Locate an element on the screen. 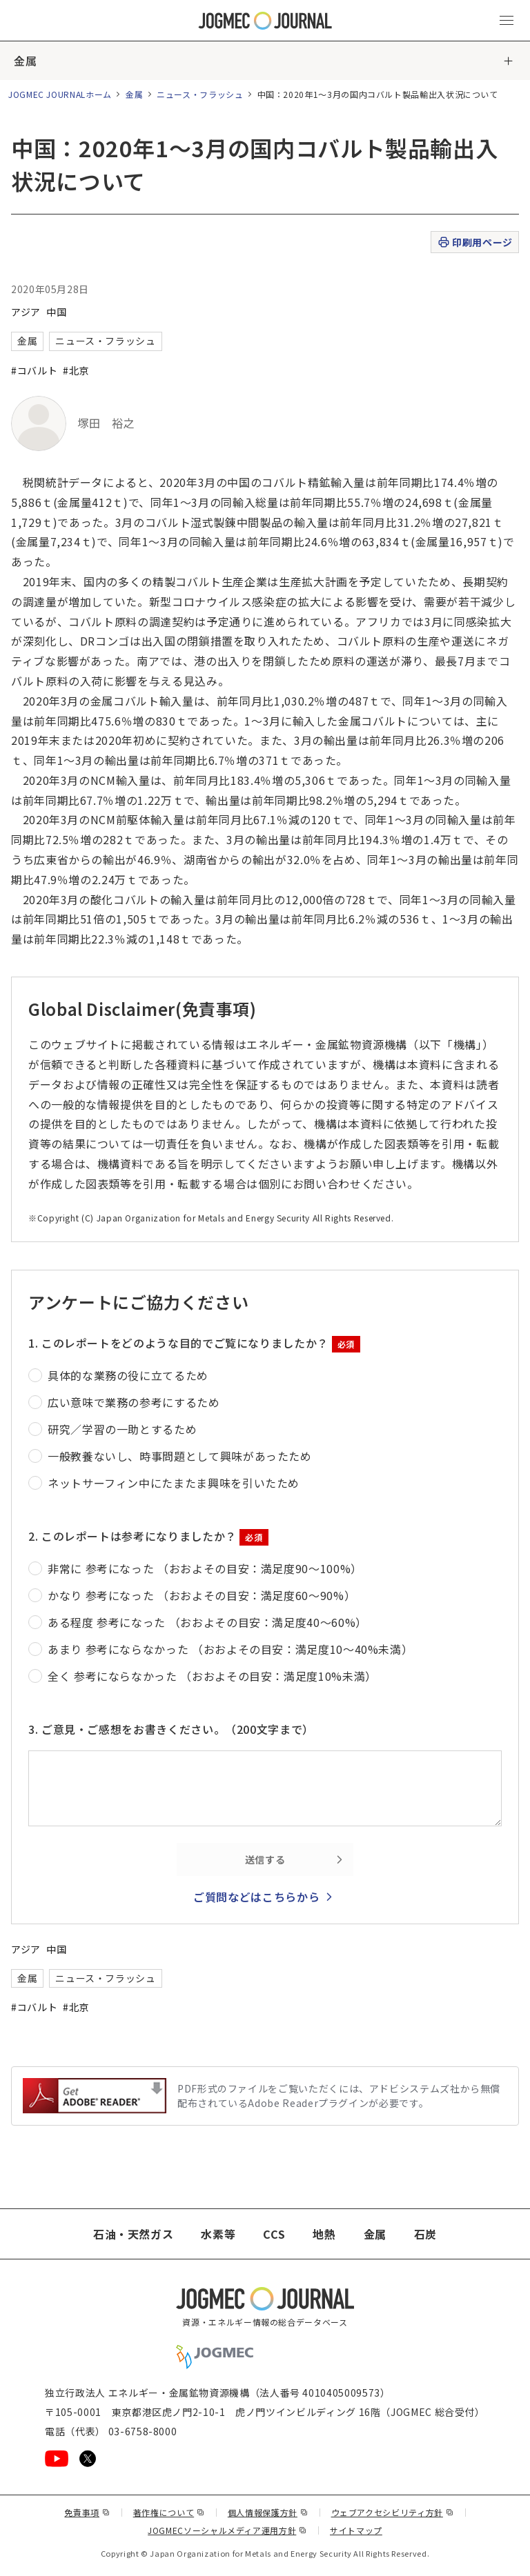  地熱 is located at coordinates (324, 2234).